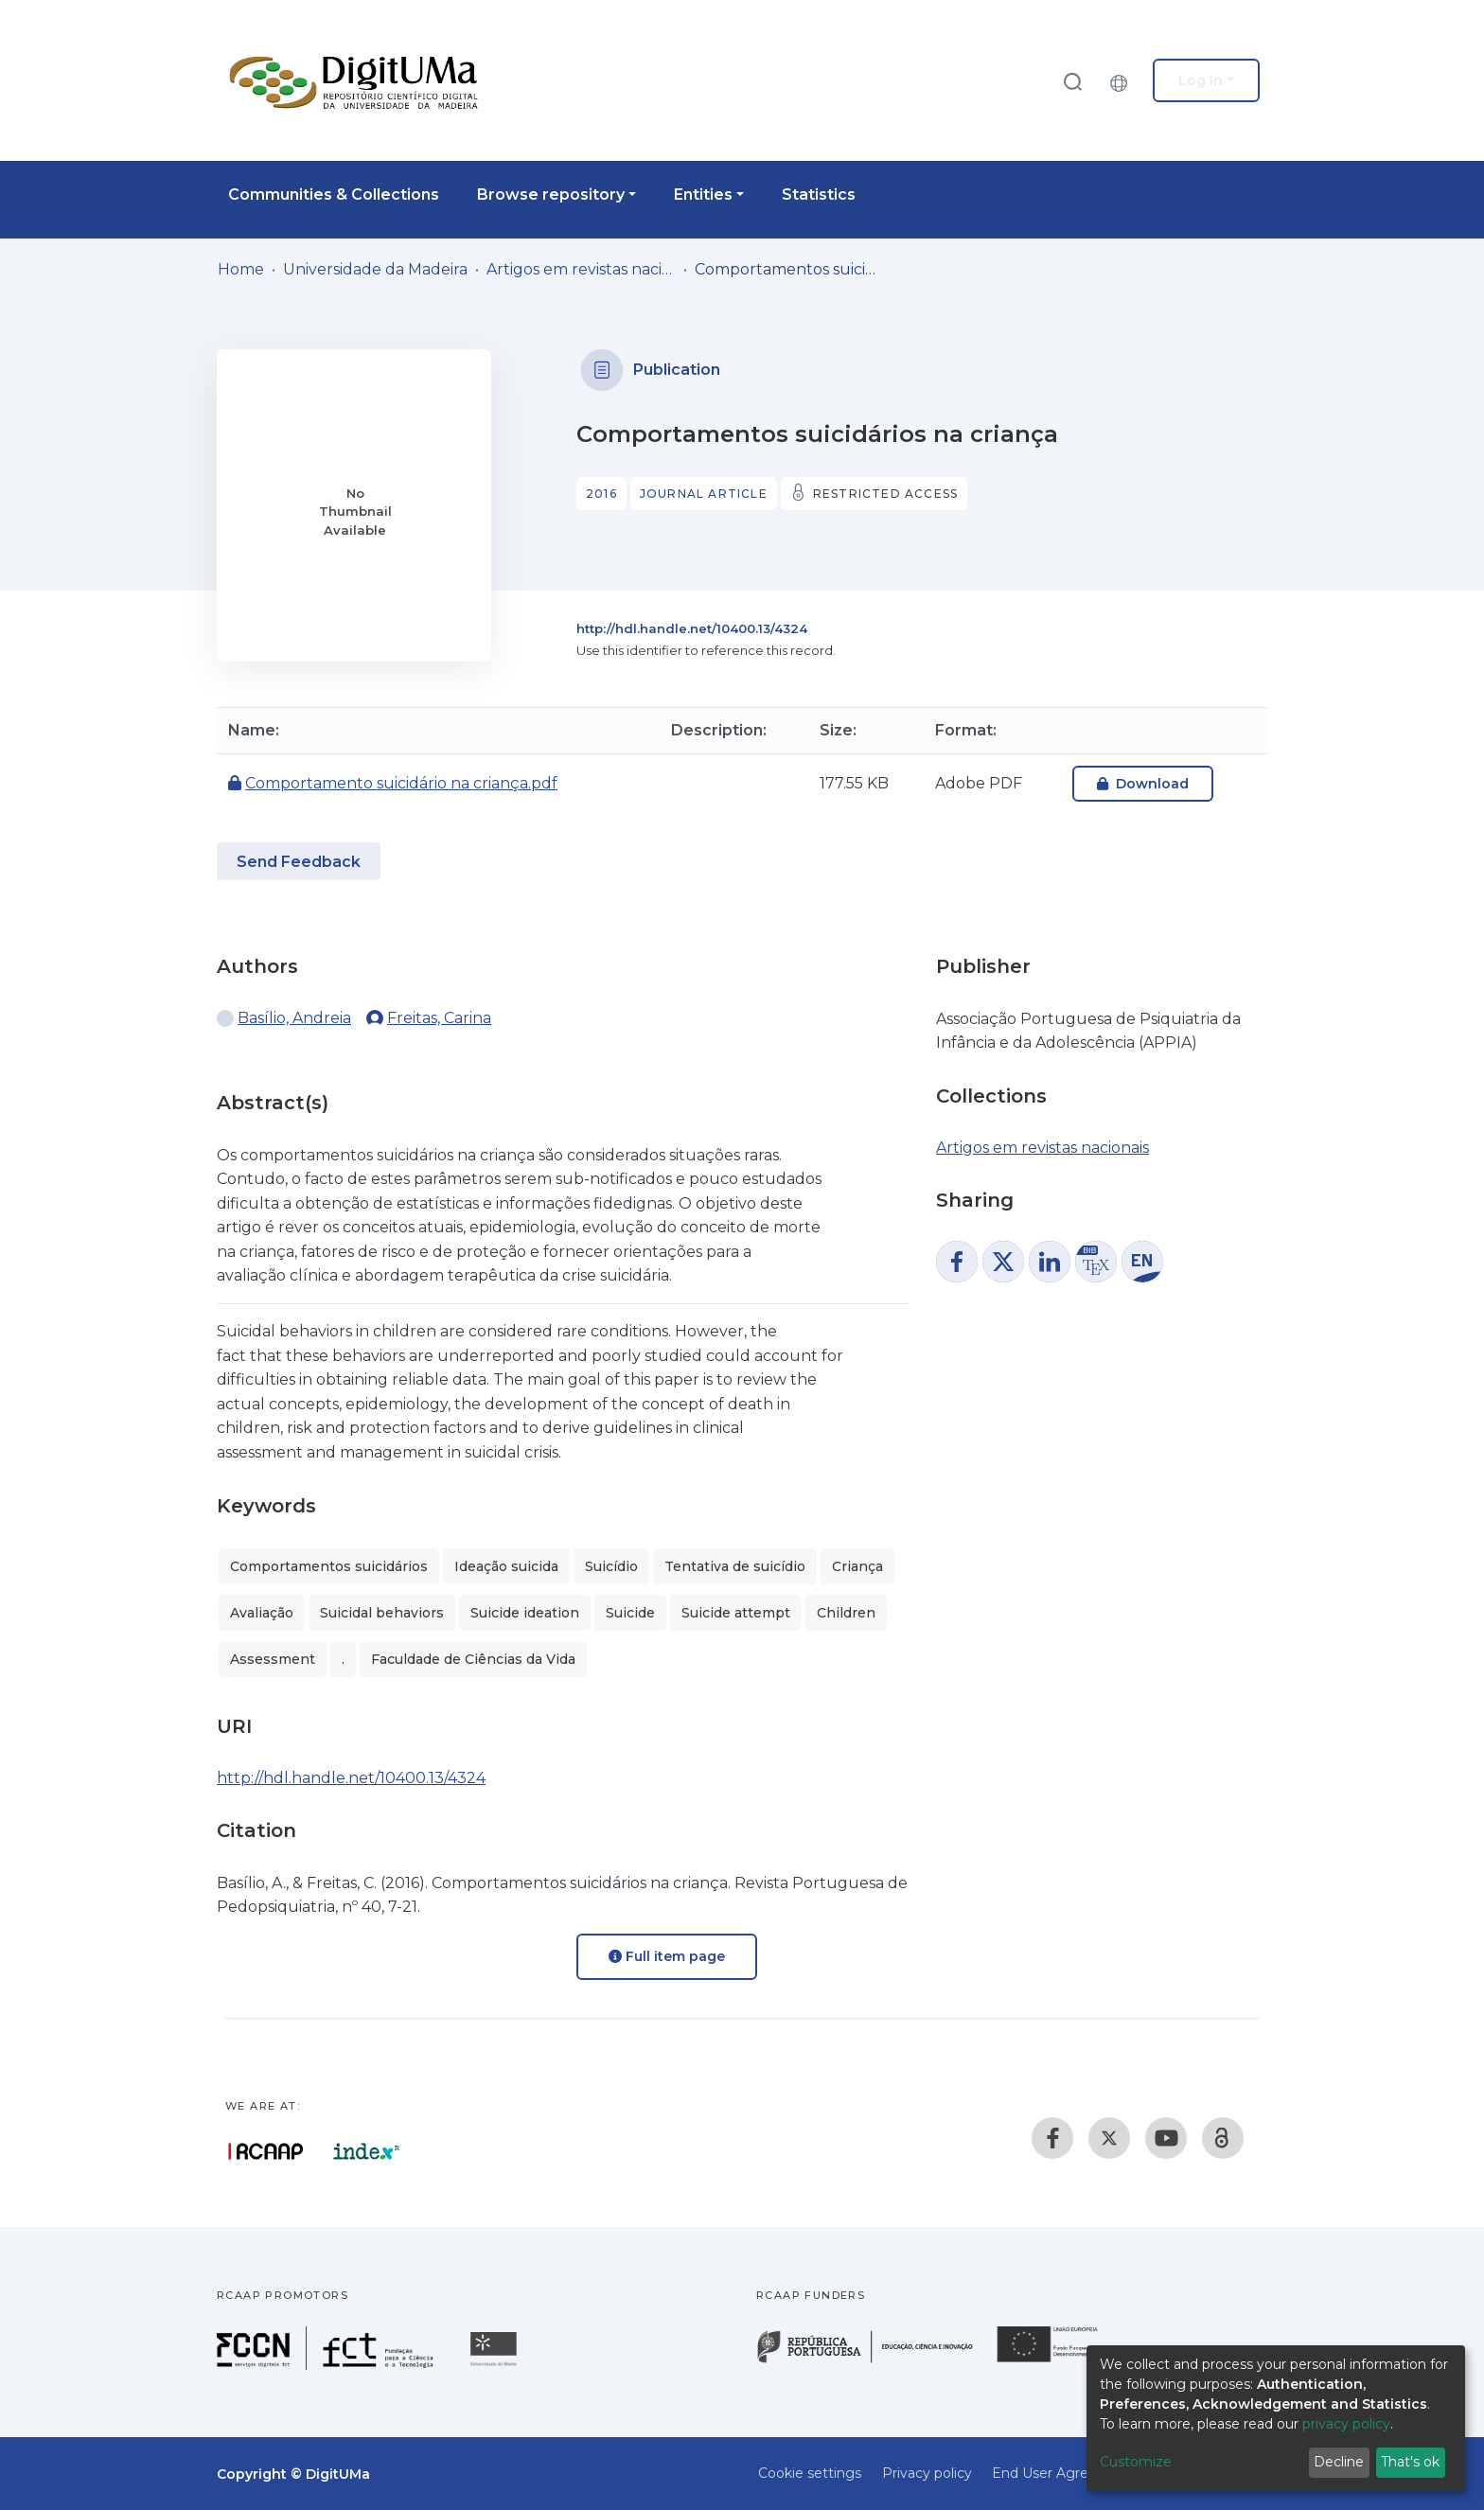 The image size is (1484, 2510). Describe the element at coordinates (1200, 80) in the screenshot. I see `Log In` at that location.